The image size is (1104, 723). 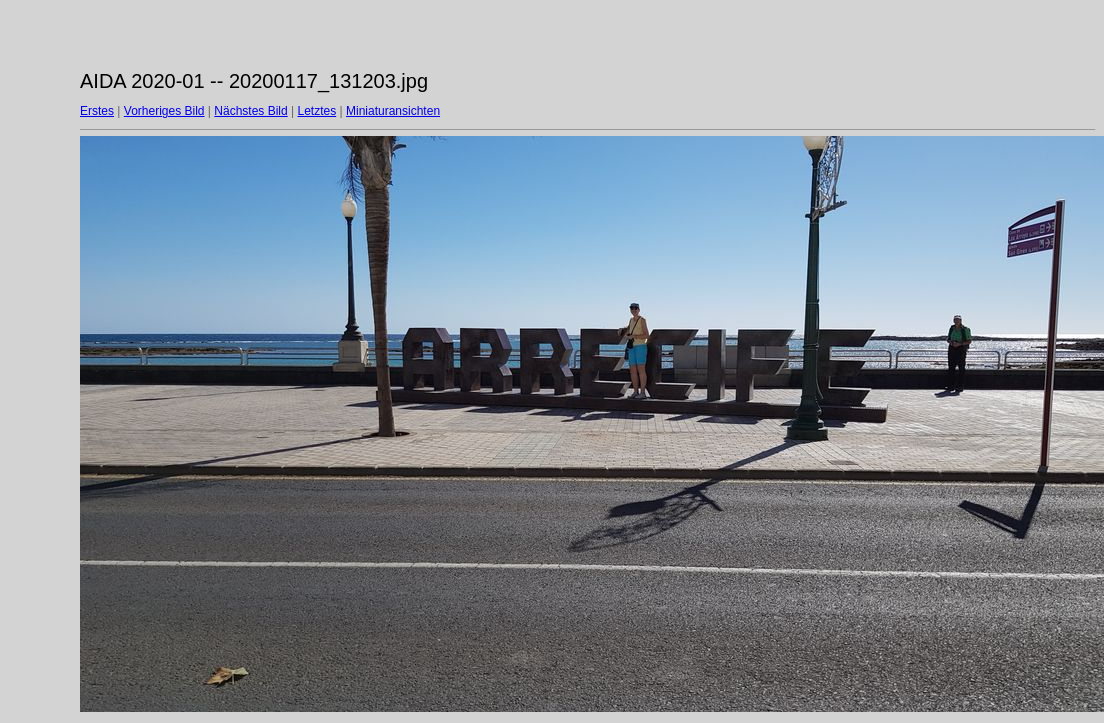 What do you see at coordinates (164, 111) in the screenshot?
I see `Vorheriges Bild` at bounding box center [164, 111].